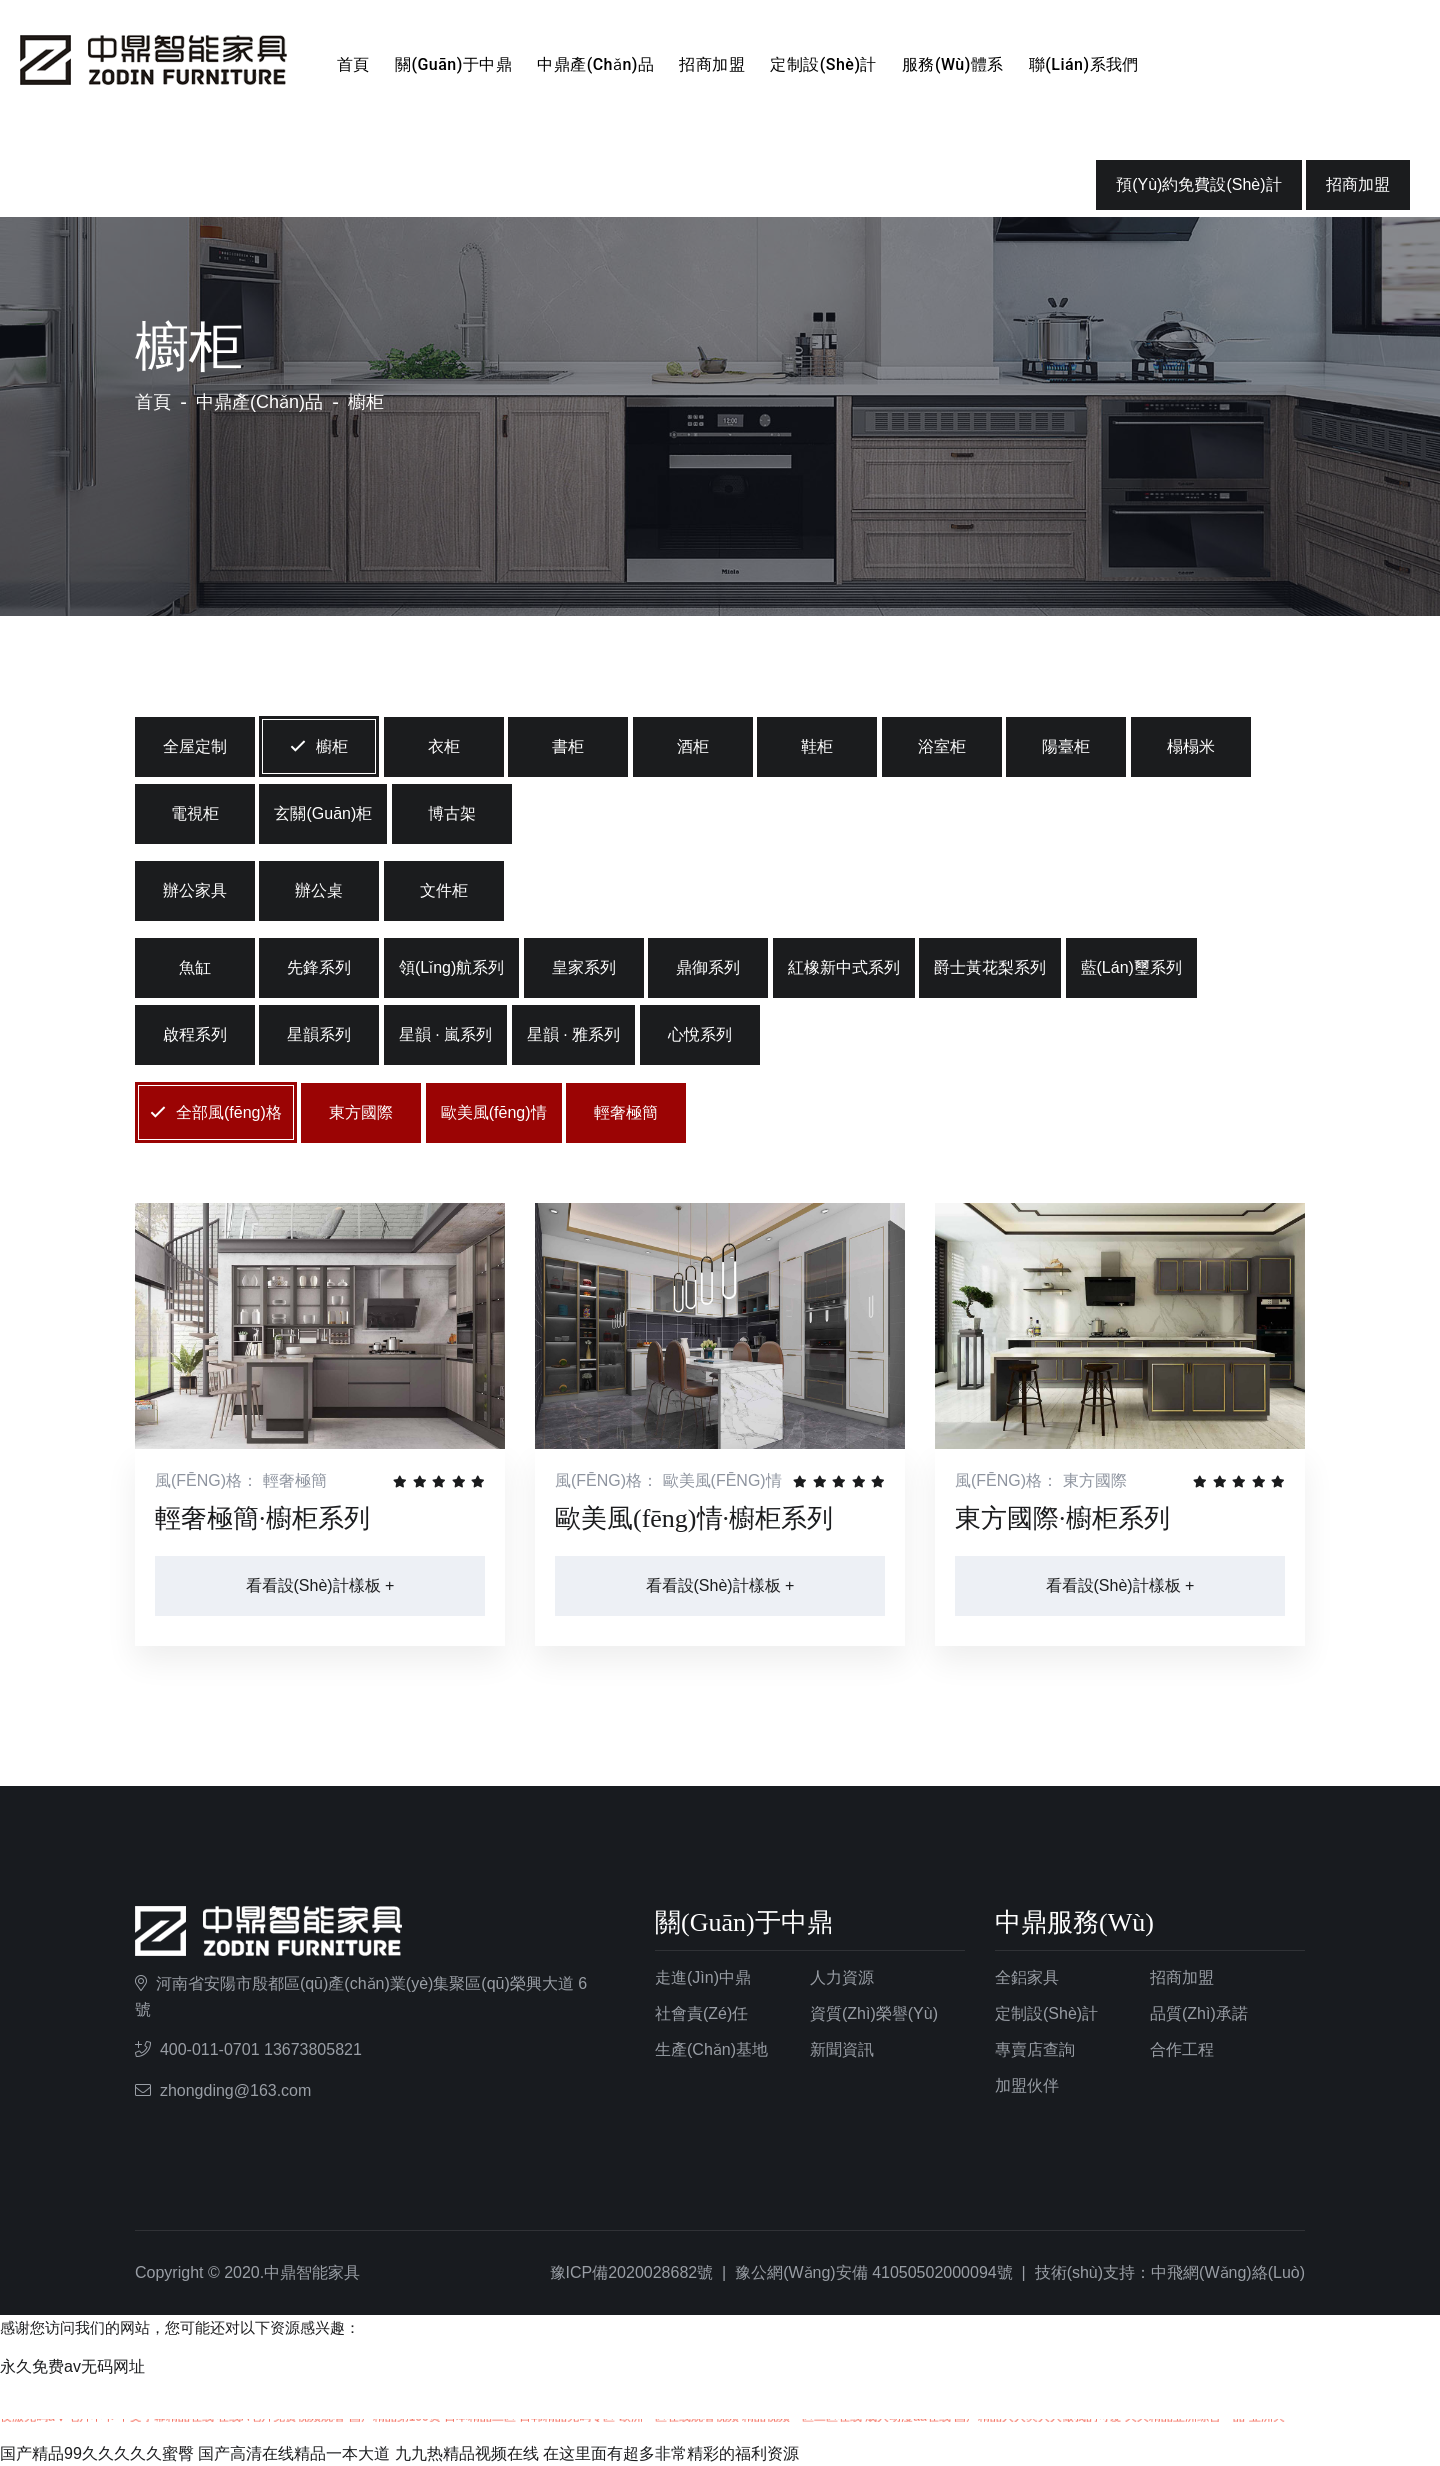 This screenshot has height=2466, width=1440. Describe the element at coordinates (467, 2453) in the screenshot. I see `九九热精品视频在线` at that location.